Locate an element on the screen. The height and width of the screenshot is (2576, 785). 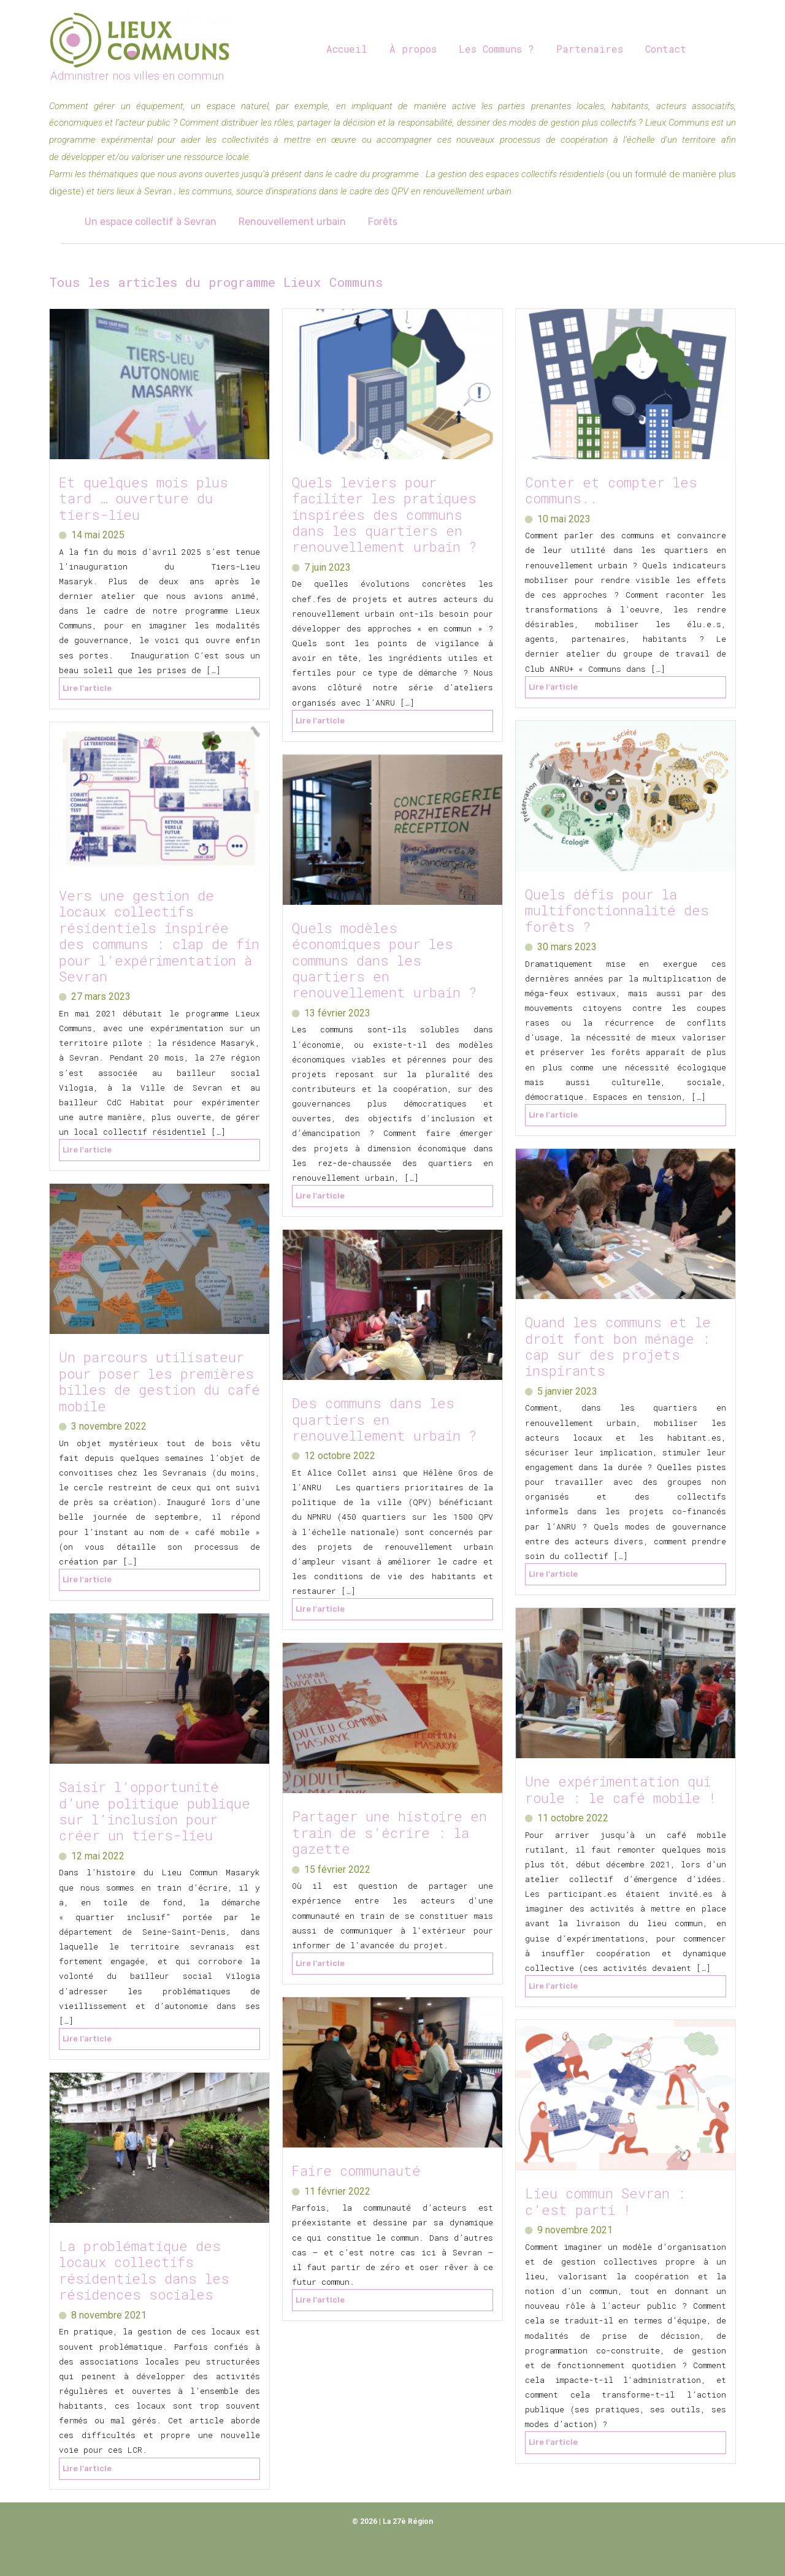
Faire communauté is located at coordinates (356, 2170).